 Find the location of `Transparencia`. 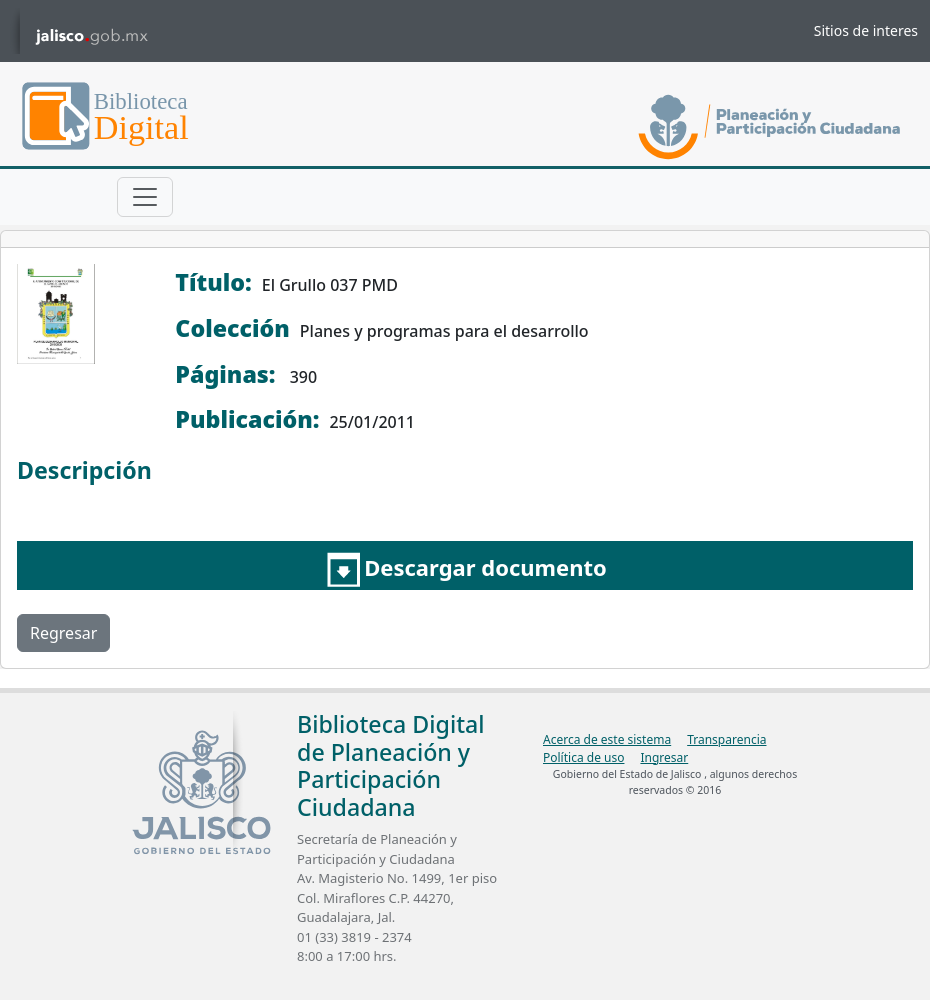

Transparencia is located at coordinates (726, 739).